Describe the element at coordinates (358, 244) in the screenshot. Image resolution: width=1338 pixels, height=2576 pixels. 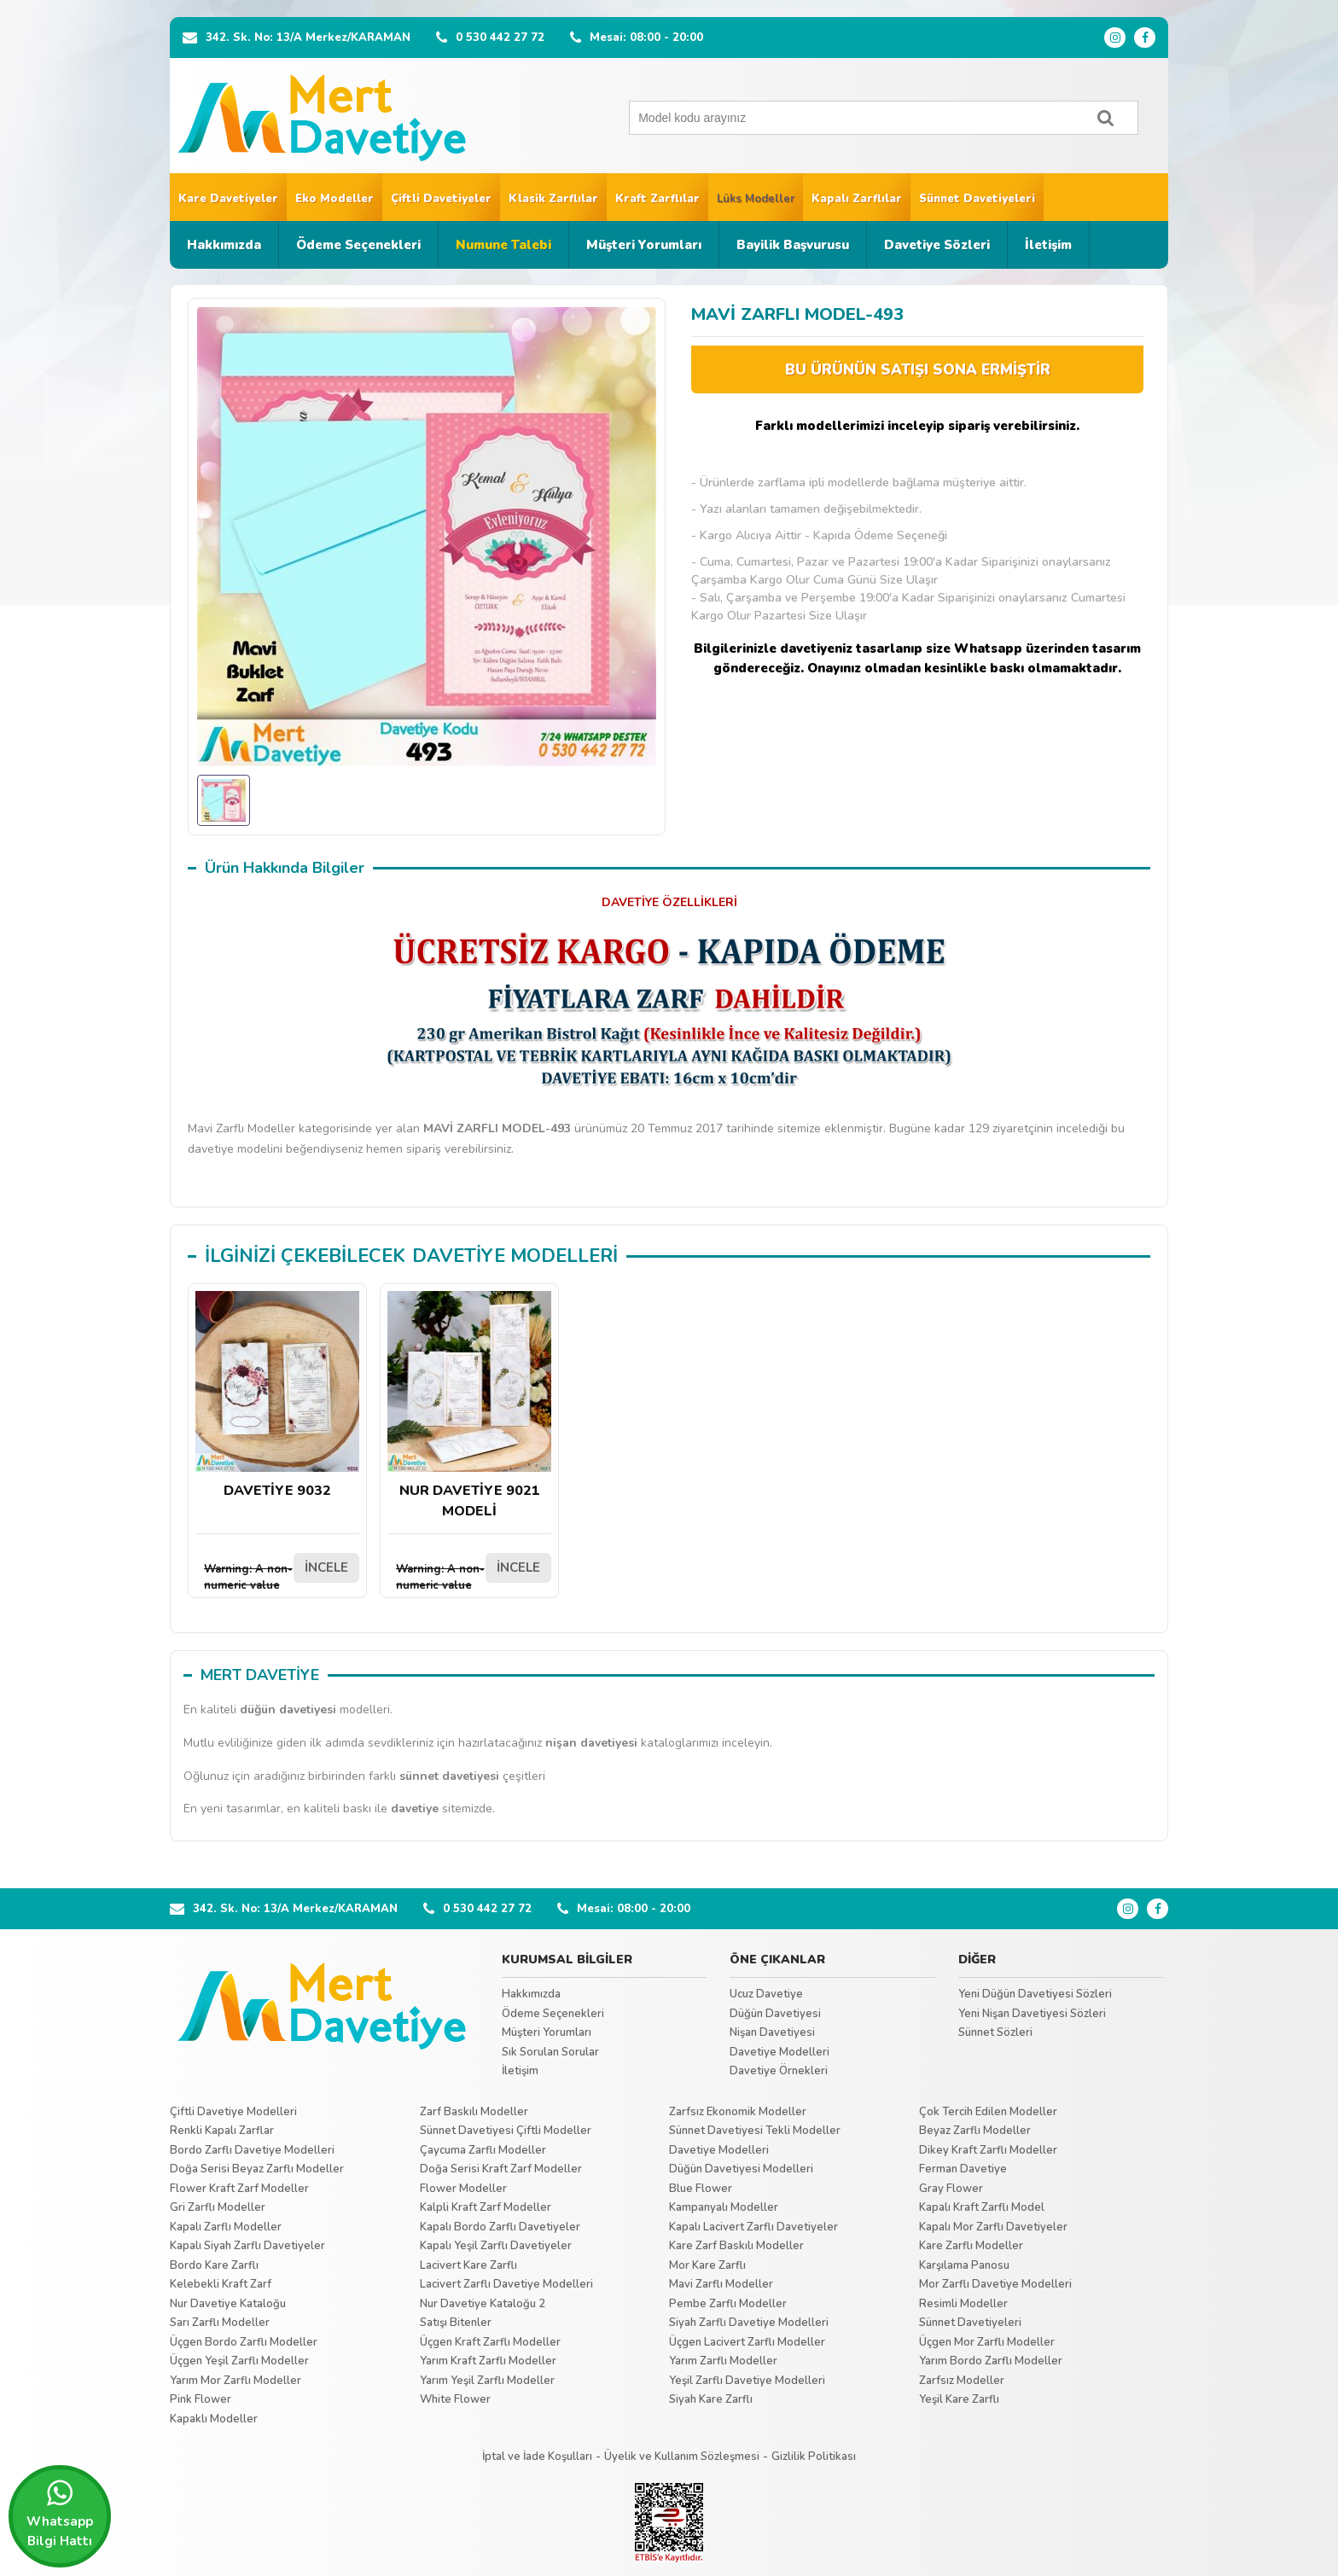
I see `Ödeme Seçenekleri` at that location.